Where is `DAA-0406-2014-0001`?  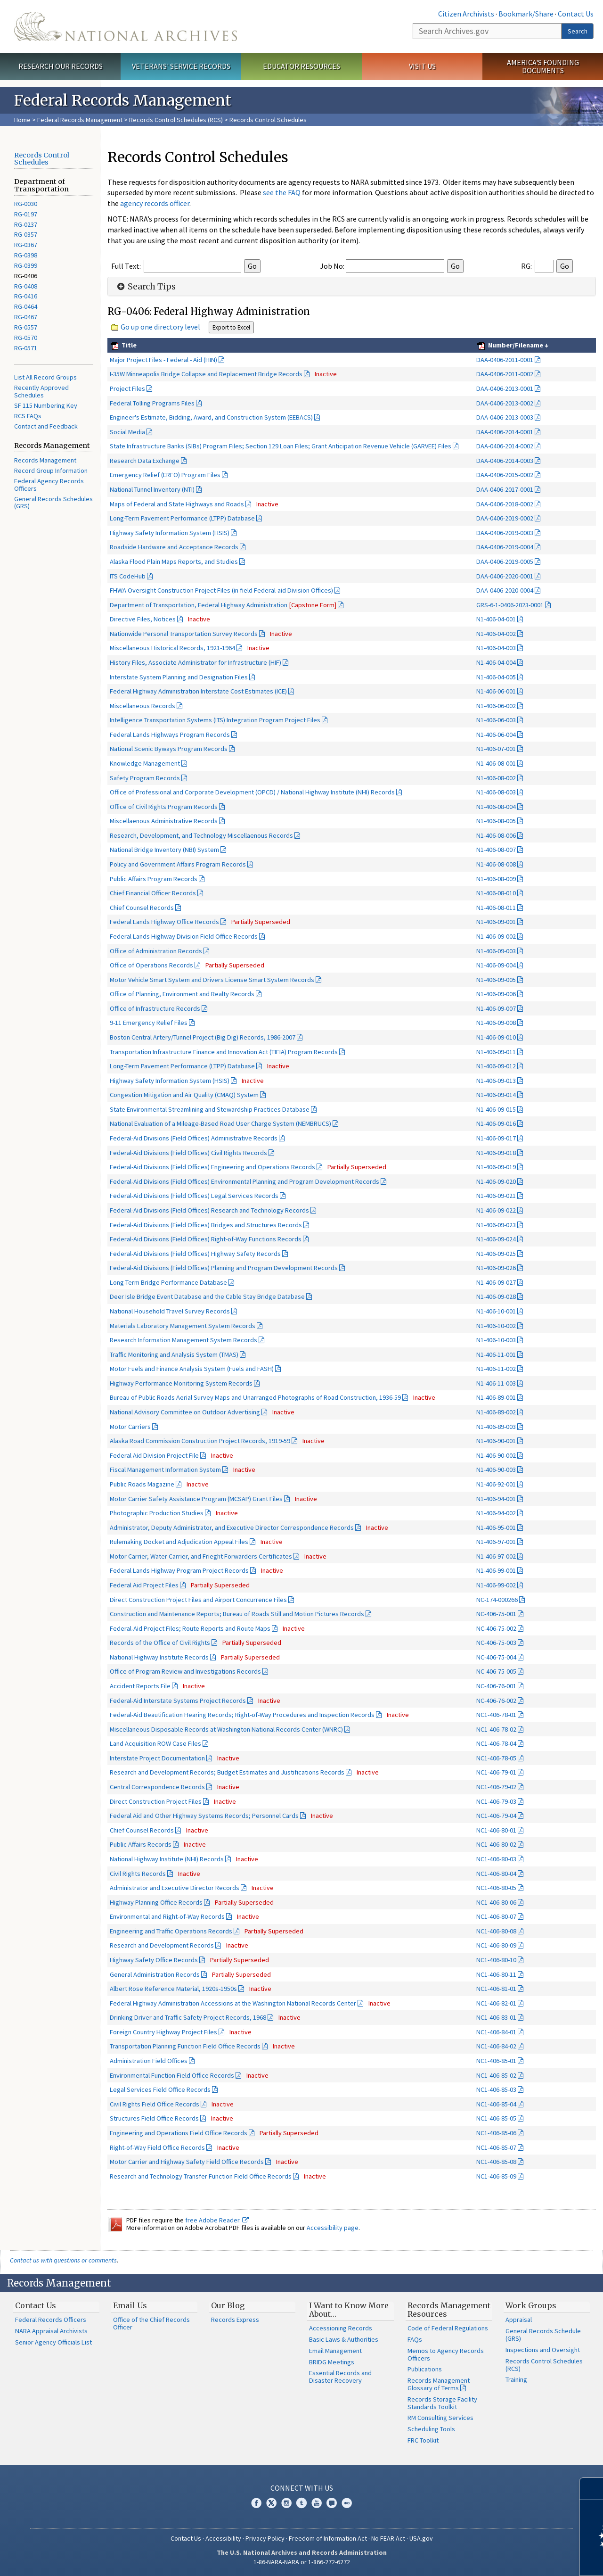 DAA-0406-2014-0001 is located at coordinates (504, 432).